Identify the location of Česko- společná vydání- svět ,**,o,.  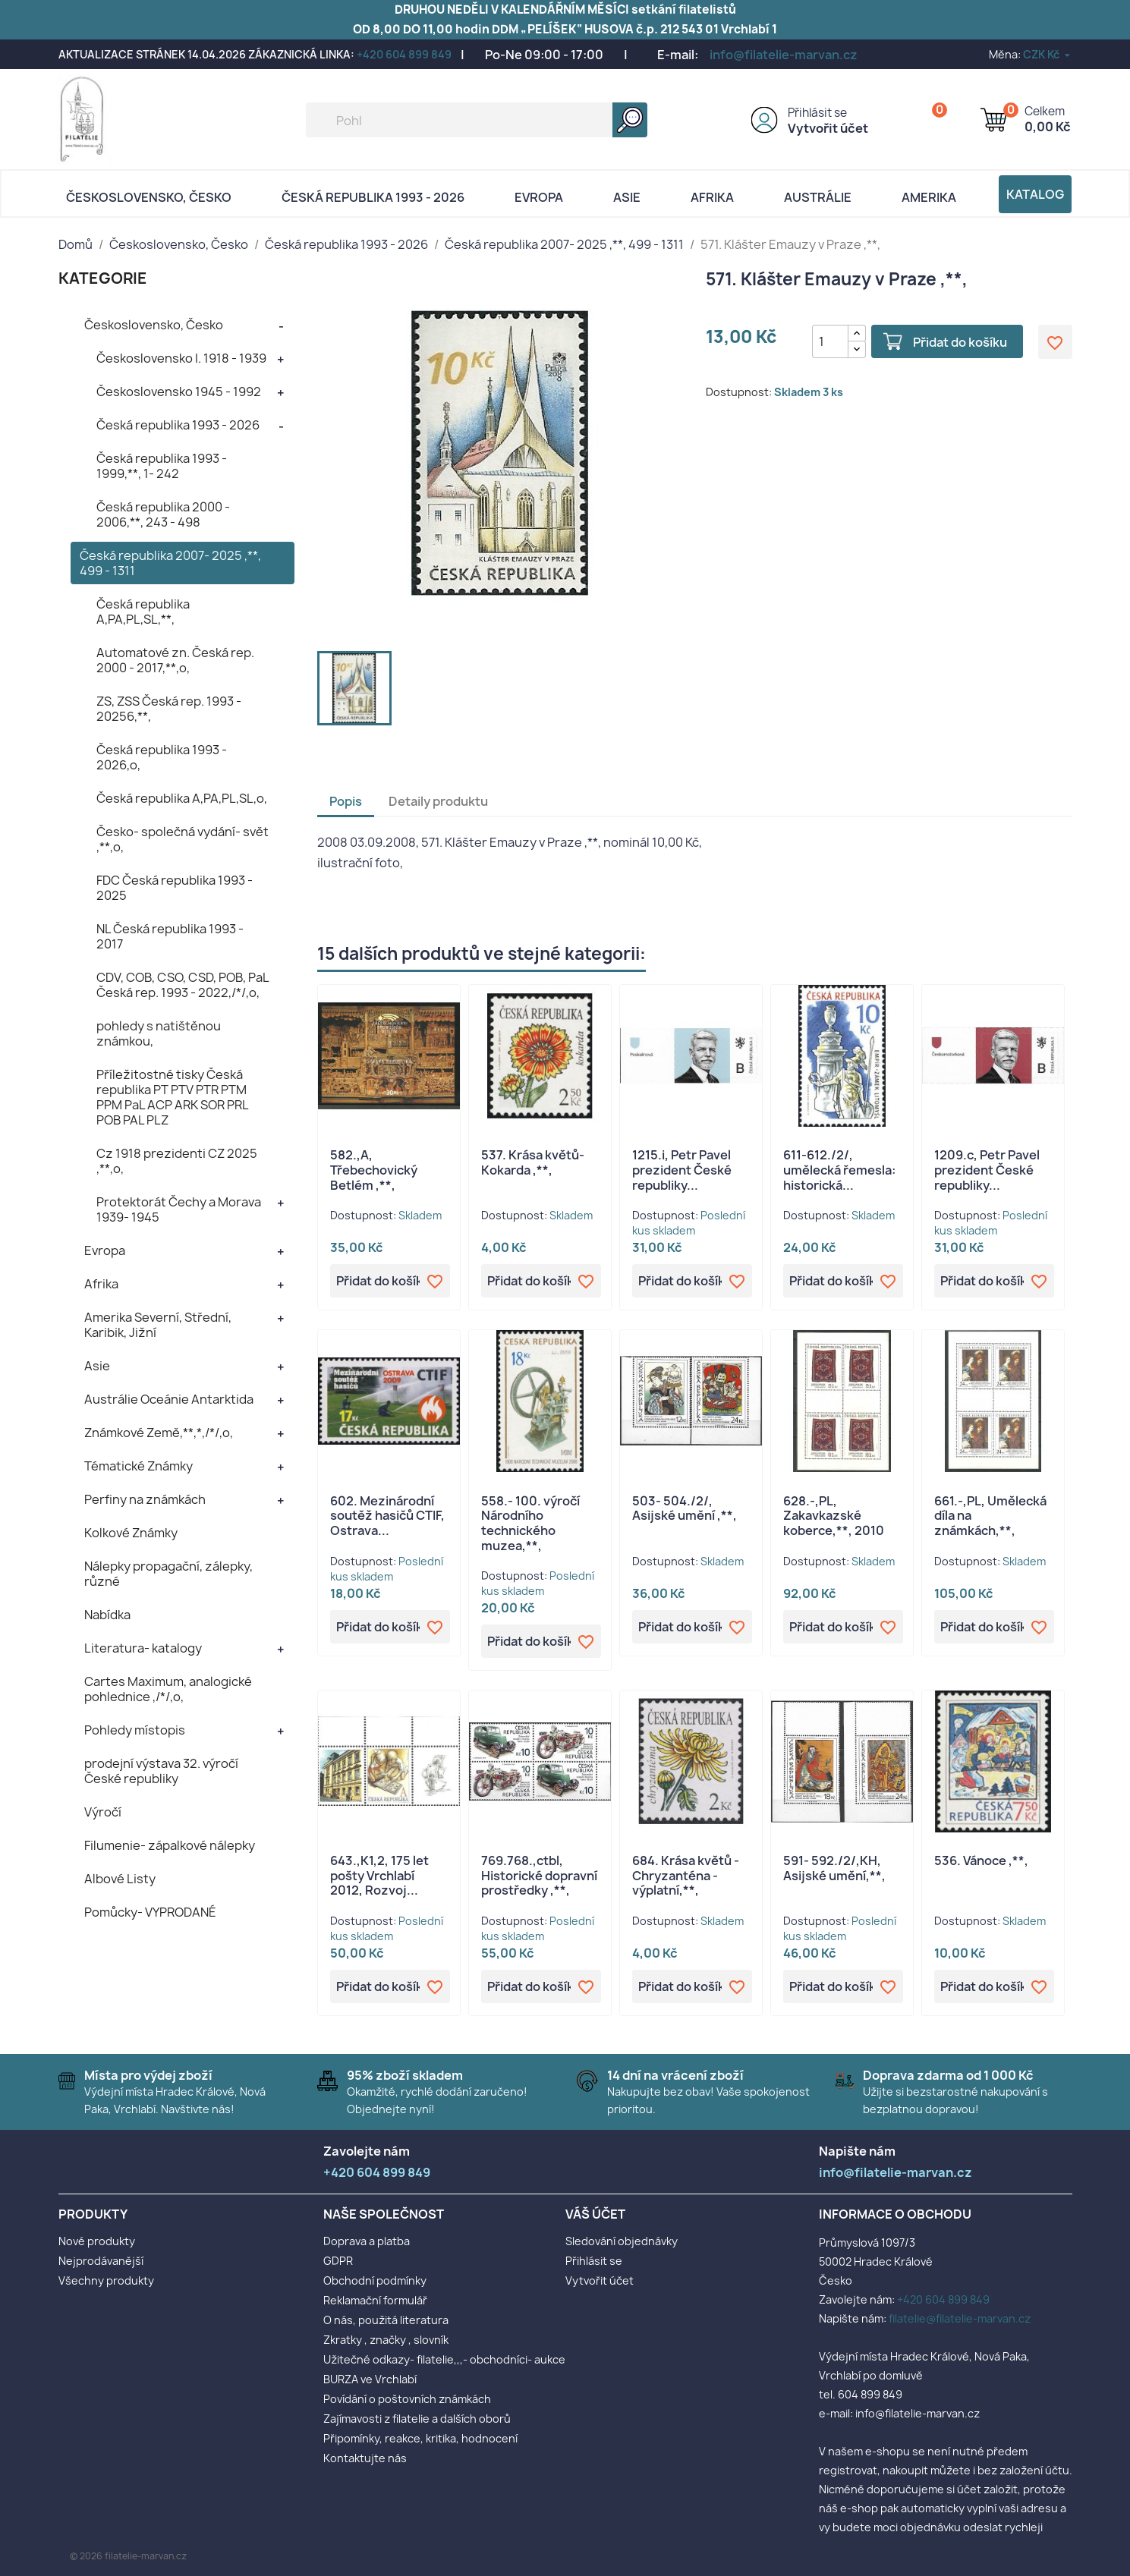
(182, 839).